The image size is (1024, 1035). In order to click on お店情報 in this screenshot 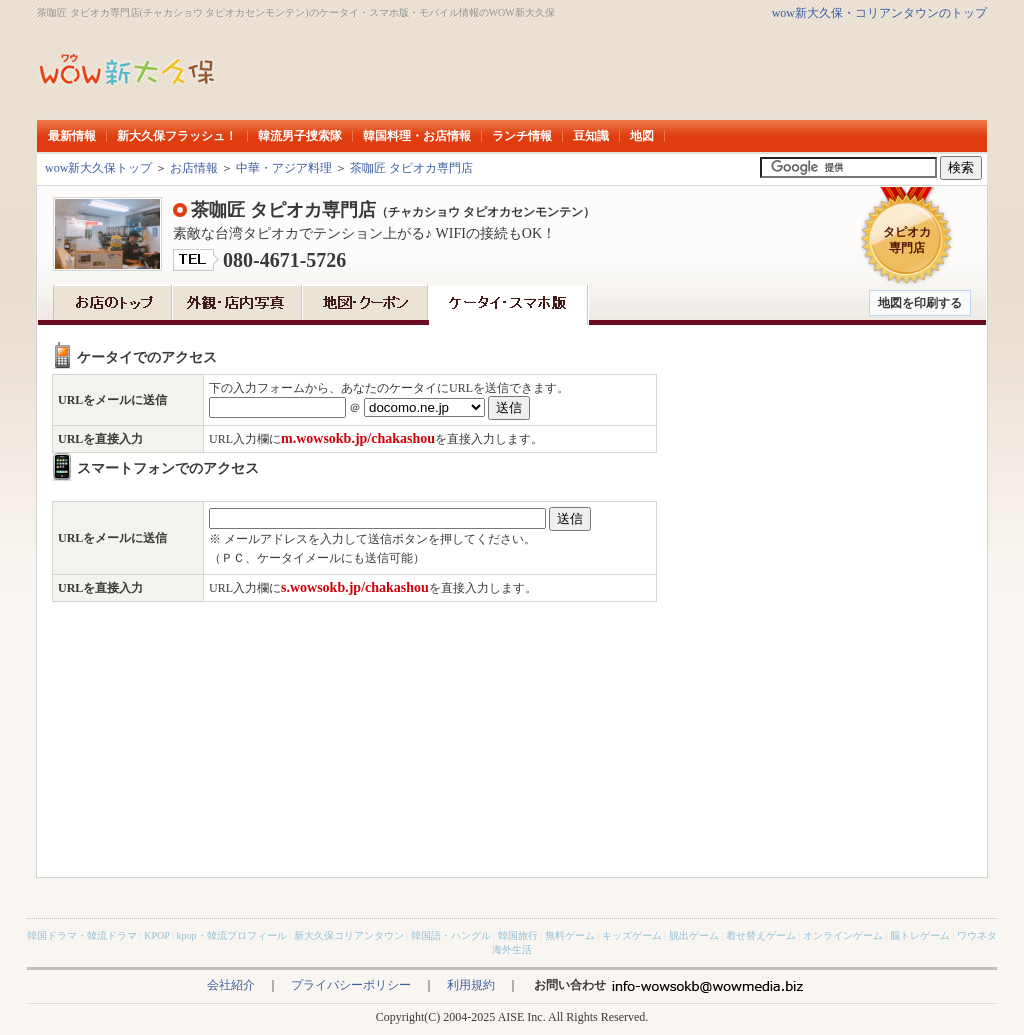, I will do `click(194, 168)`.